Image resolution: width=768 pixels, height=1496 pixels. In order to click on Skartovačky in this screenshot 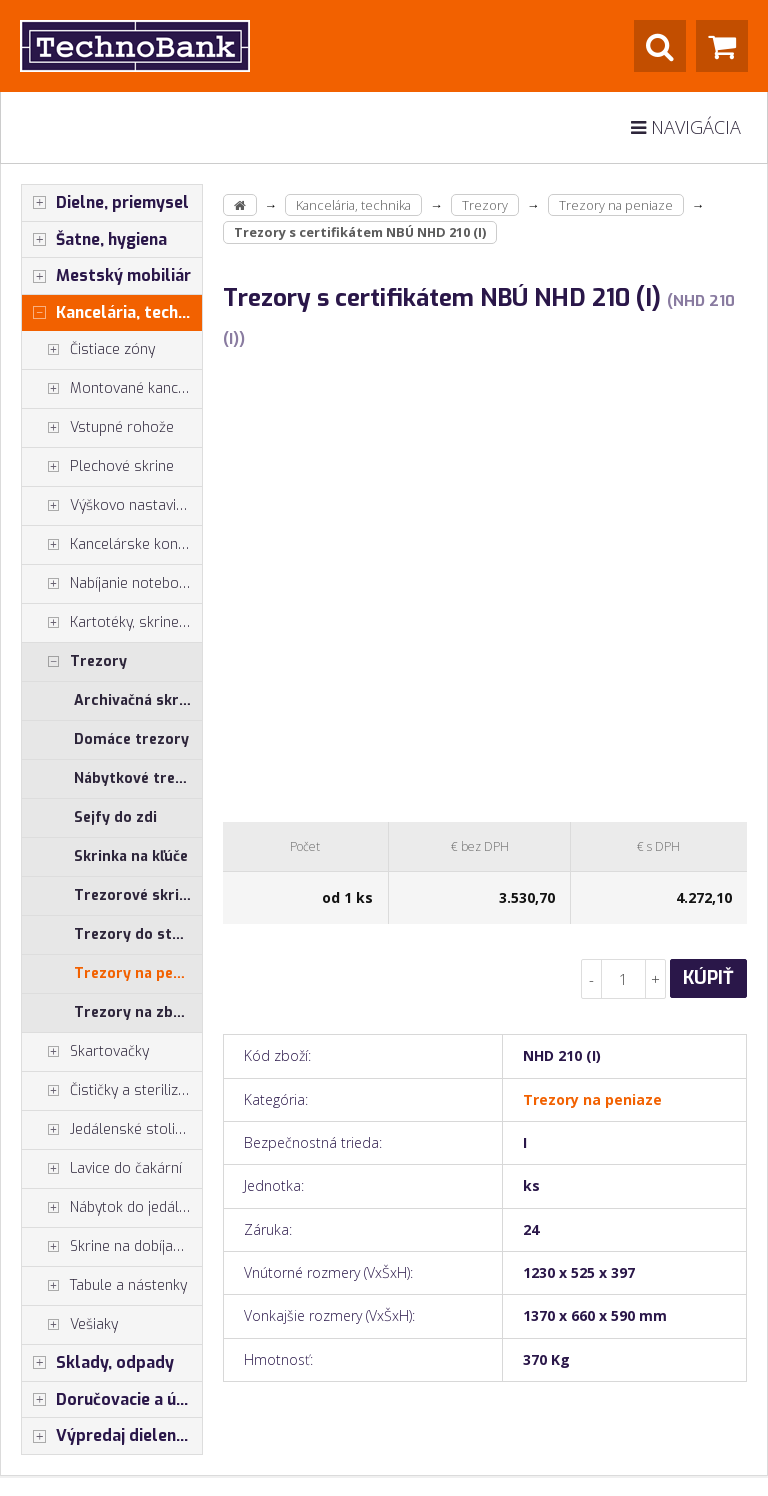, I will do `click(85, 1052)`.